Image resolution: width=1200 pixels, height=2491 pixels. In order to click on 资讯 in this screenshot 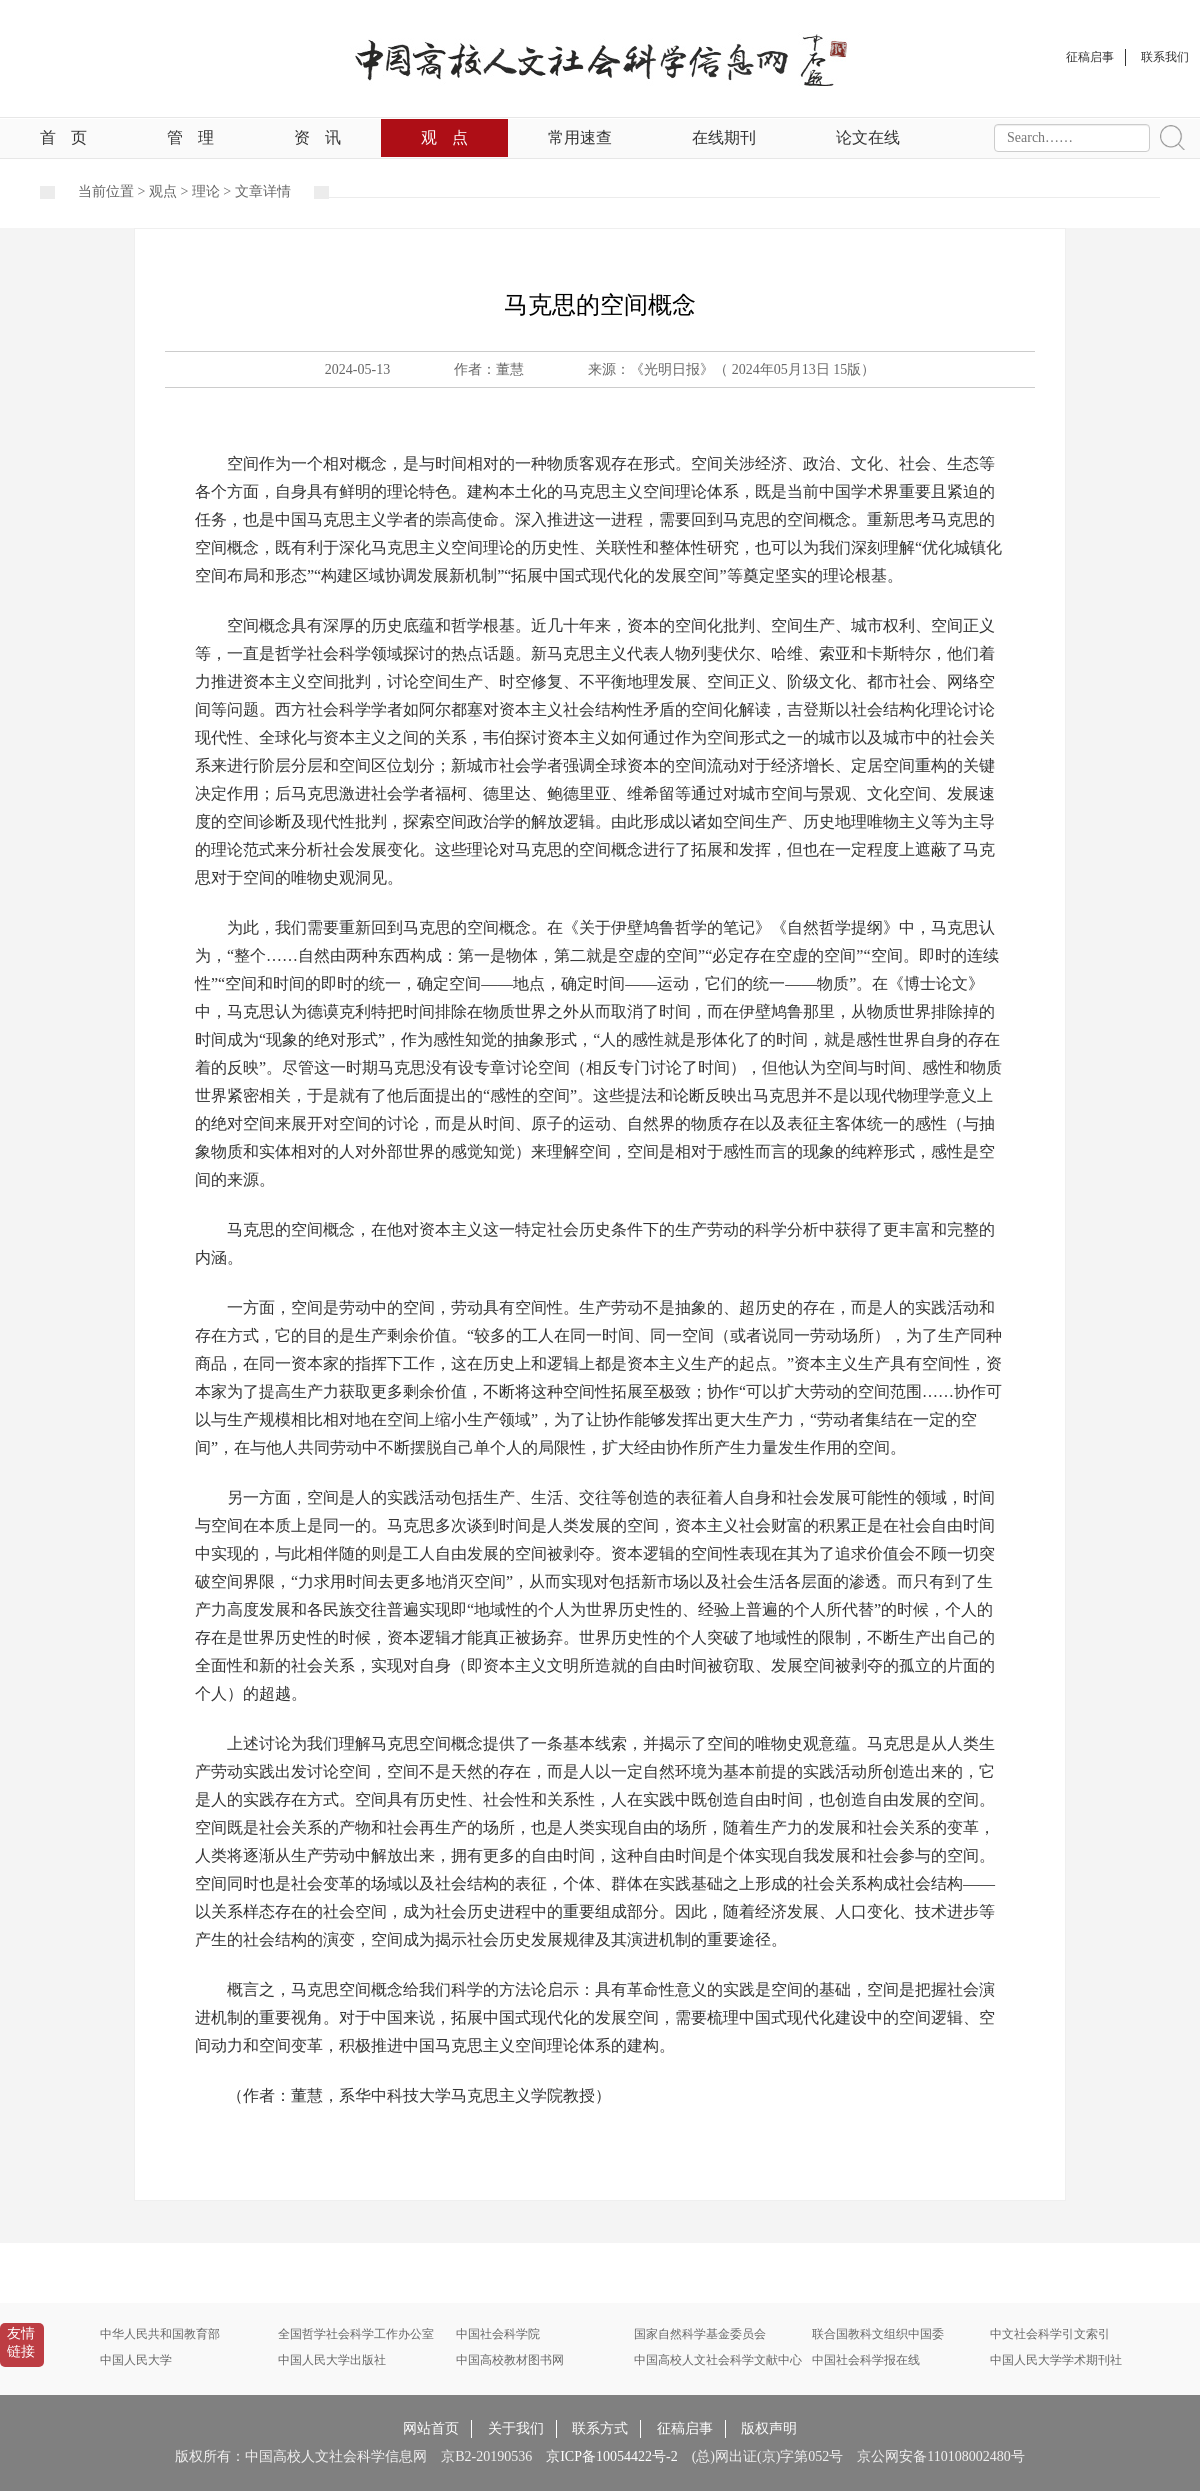, I will do `click(317, 137)`.